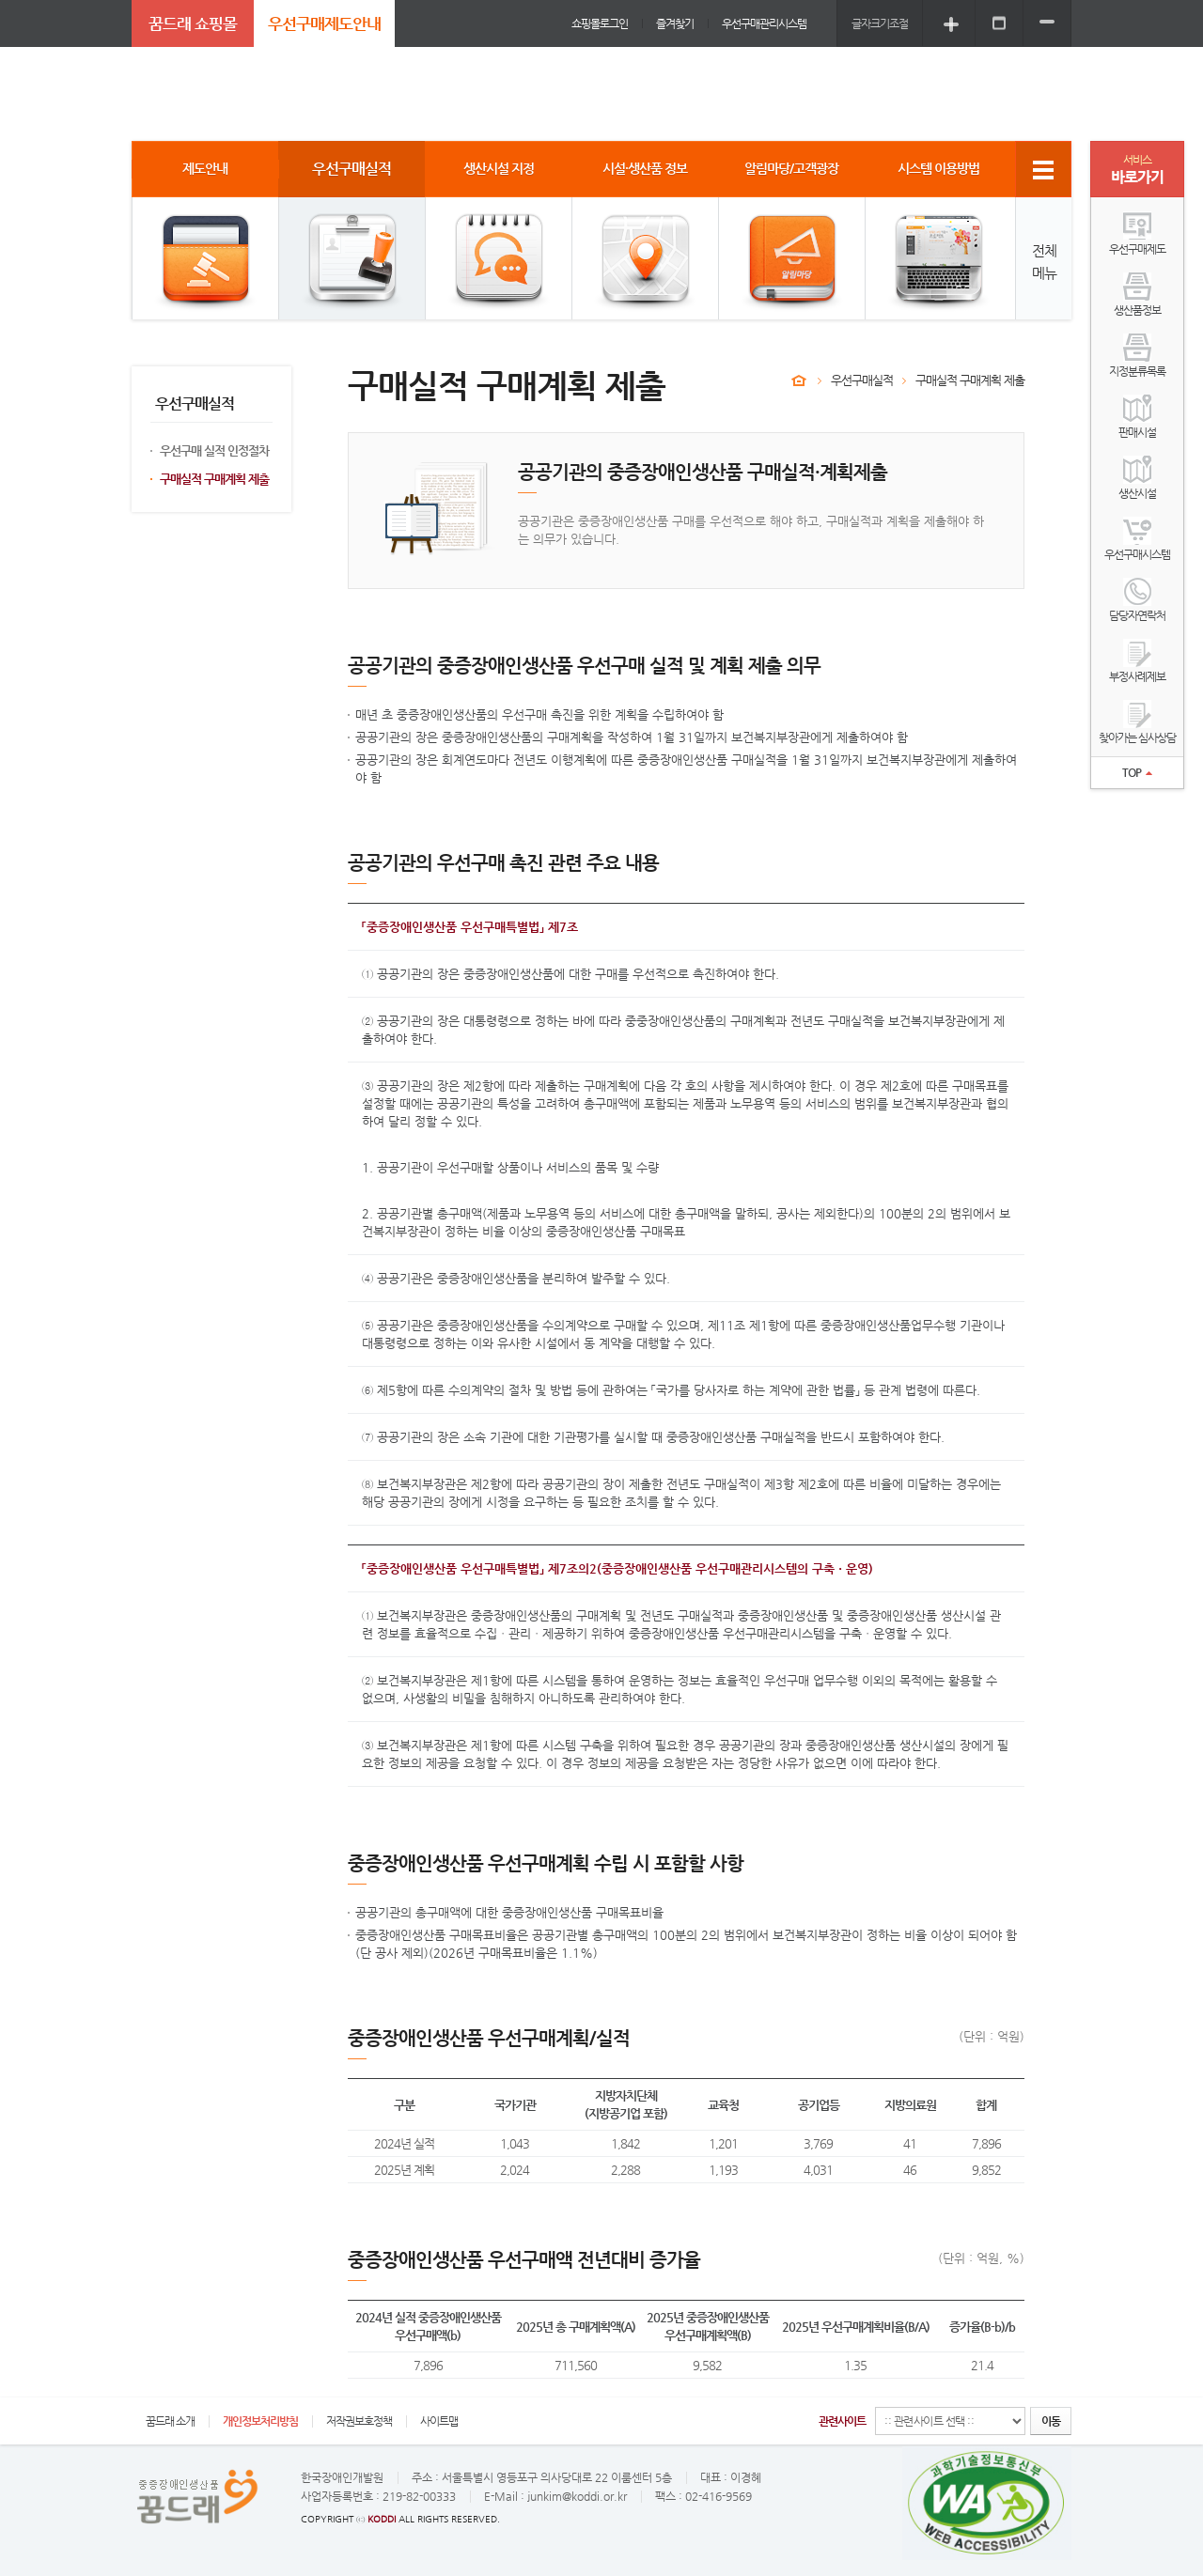 The width and height of the screenshot is (1203, 2576). I want to click on 구매실적 구매계획 제출, so click(214, 479).